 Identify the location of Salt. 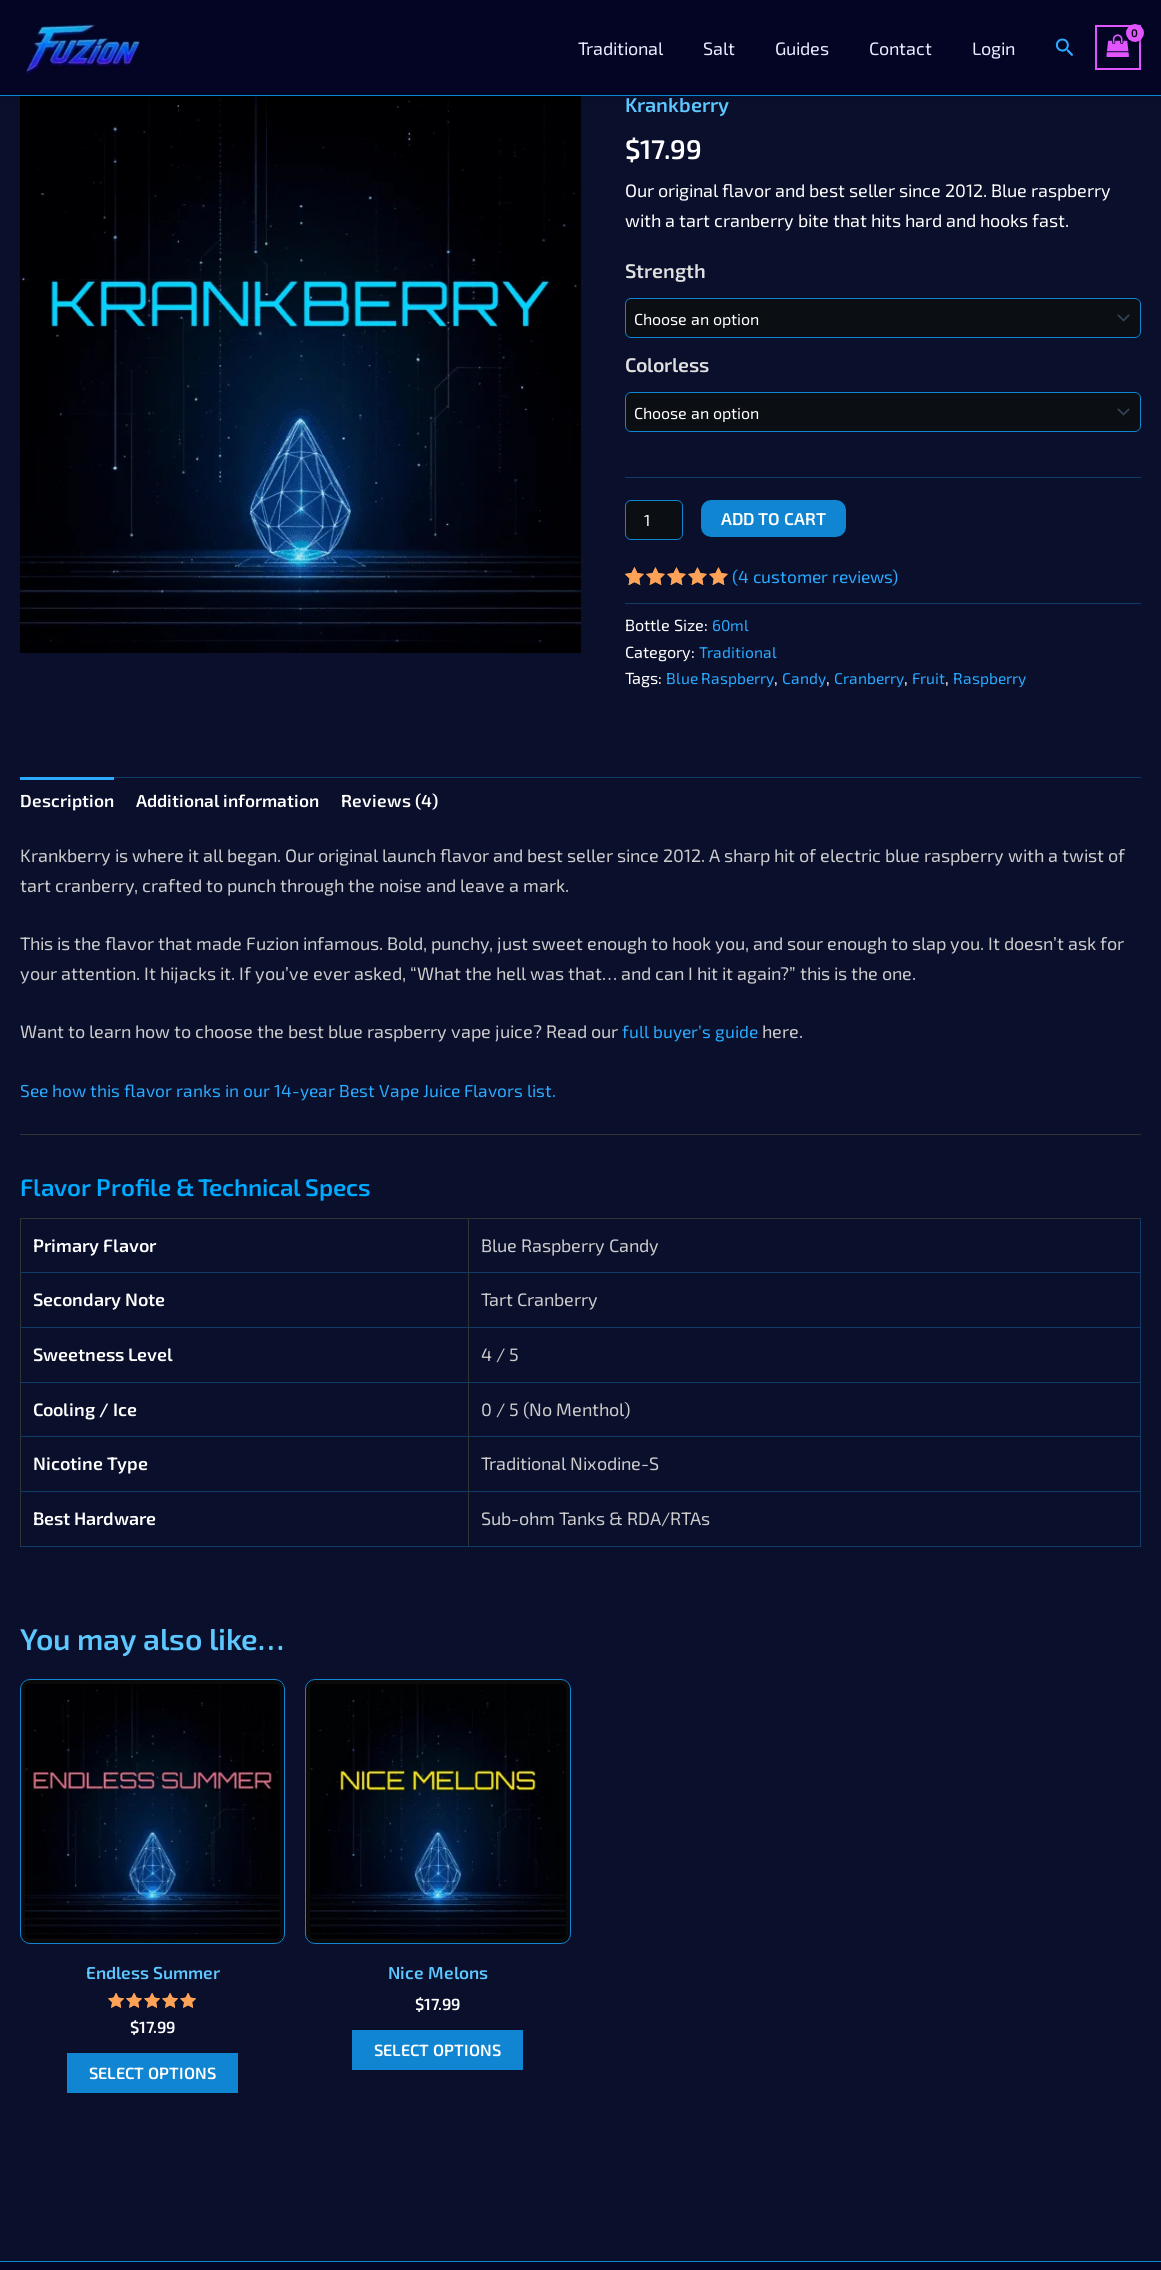
(733, 48).